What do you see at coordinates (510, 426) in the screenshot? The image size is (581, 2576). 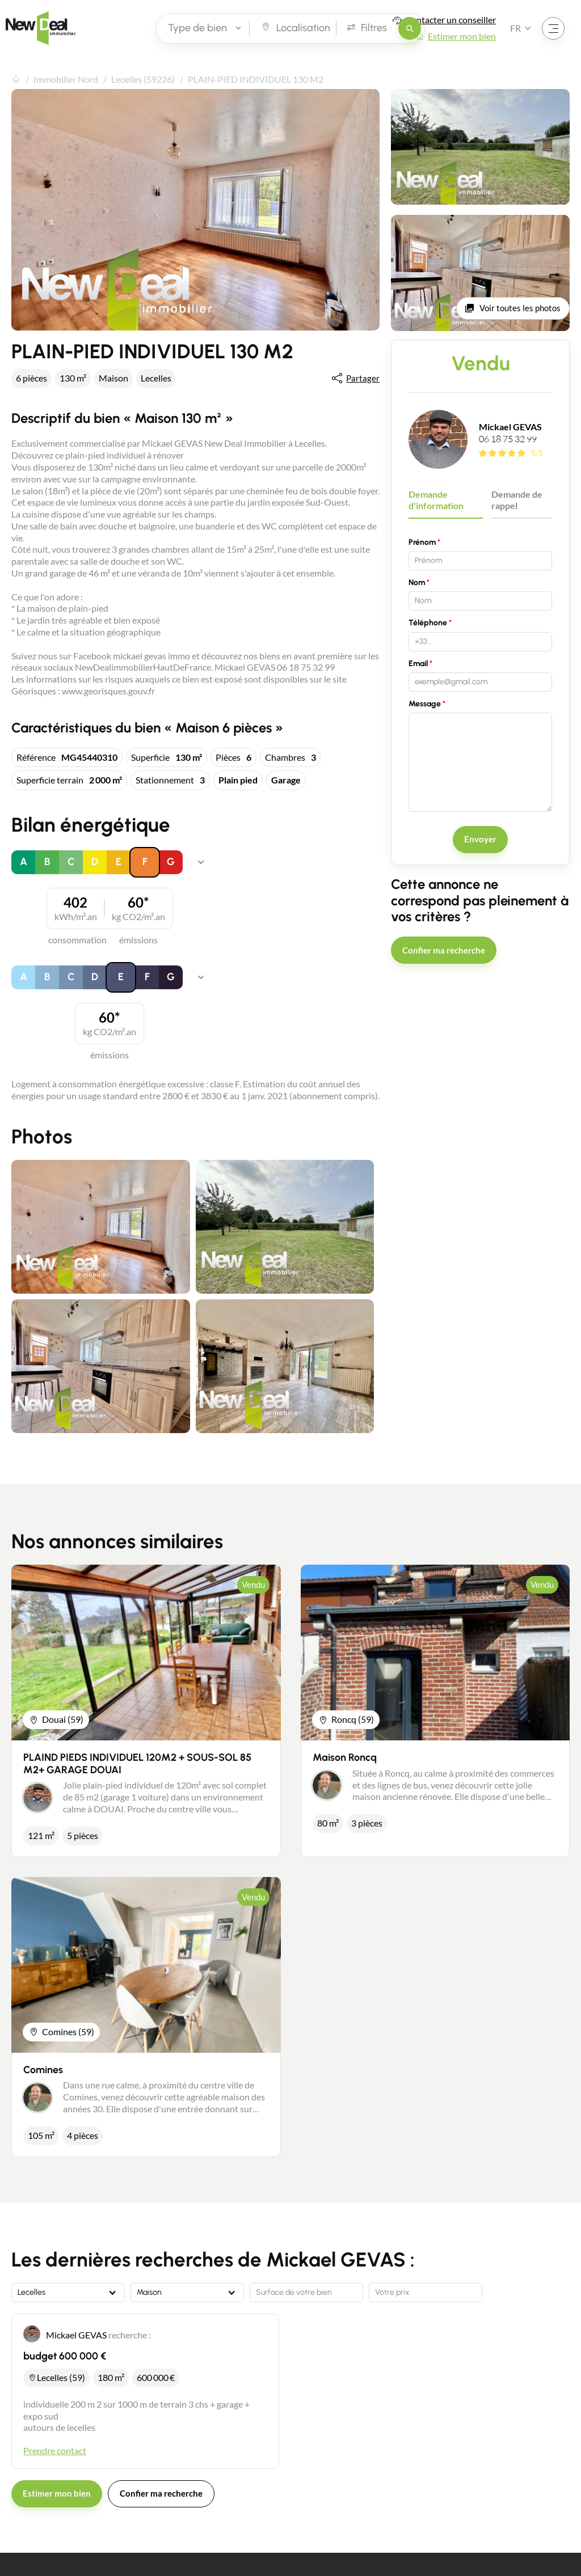 I see `Mickael GEVAS` at bounding box center [510, 426].